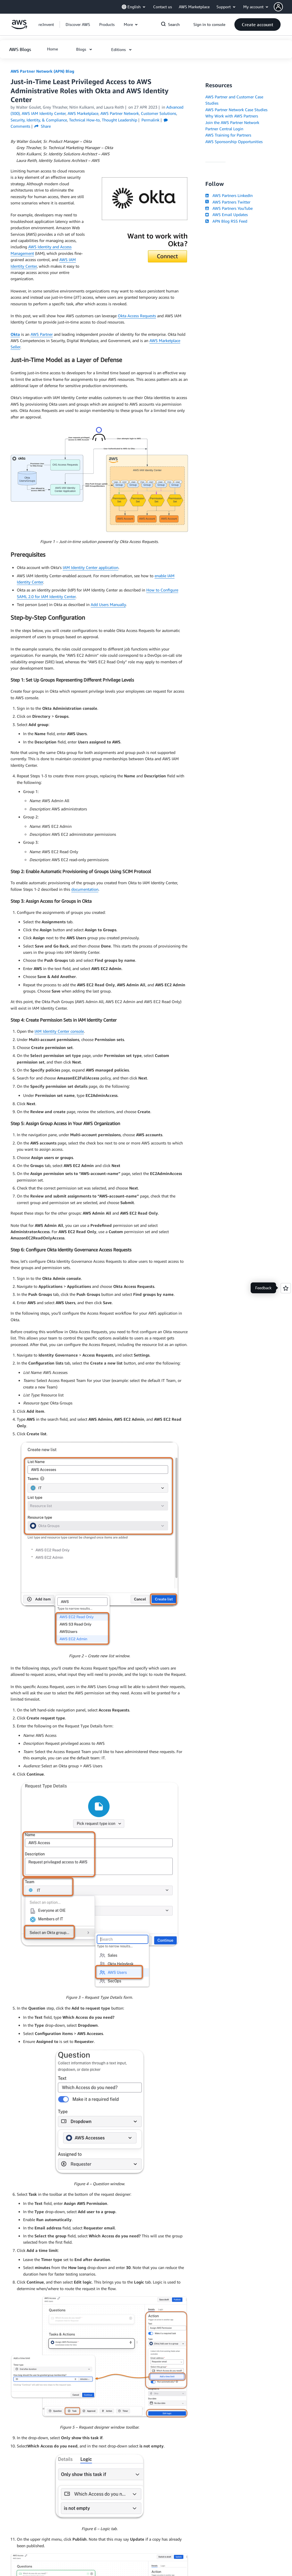  What do you see at coordinates (224, 128) in the screenshot?
I see `Partner Central Login` at bounding box center [224, 128].